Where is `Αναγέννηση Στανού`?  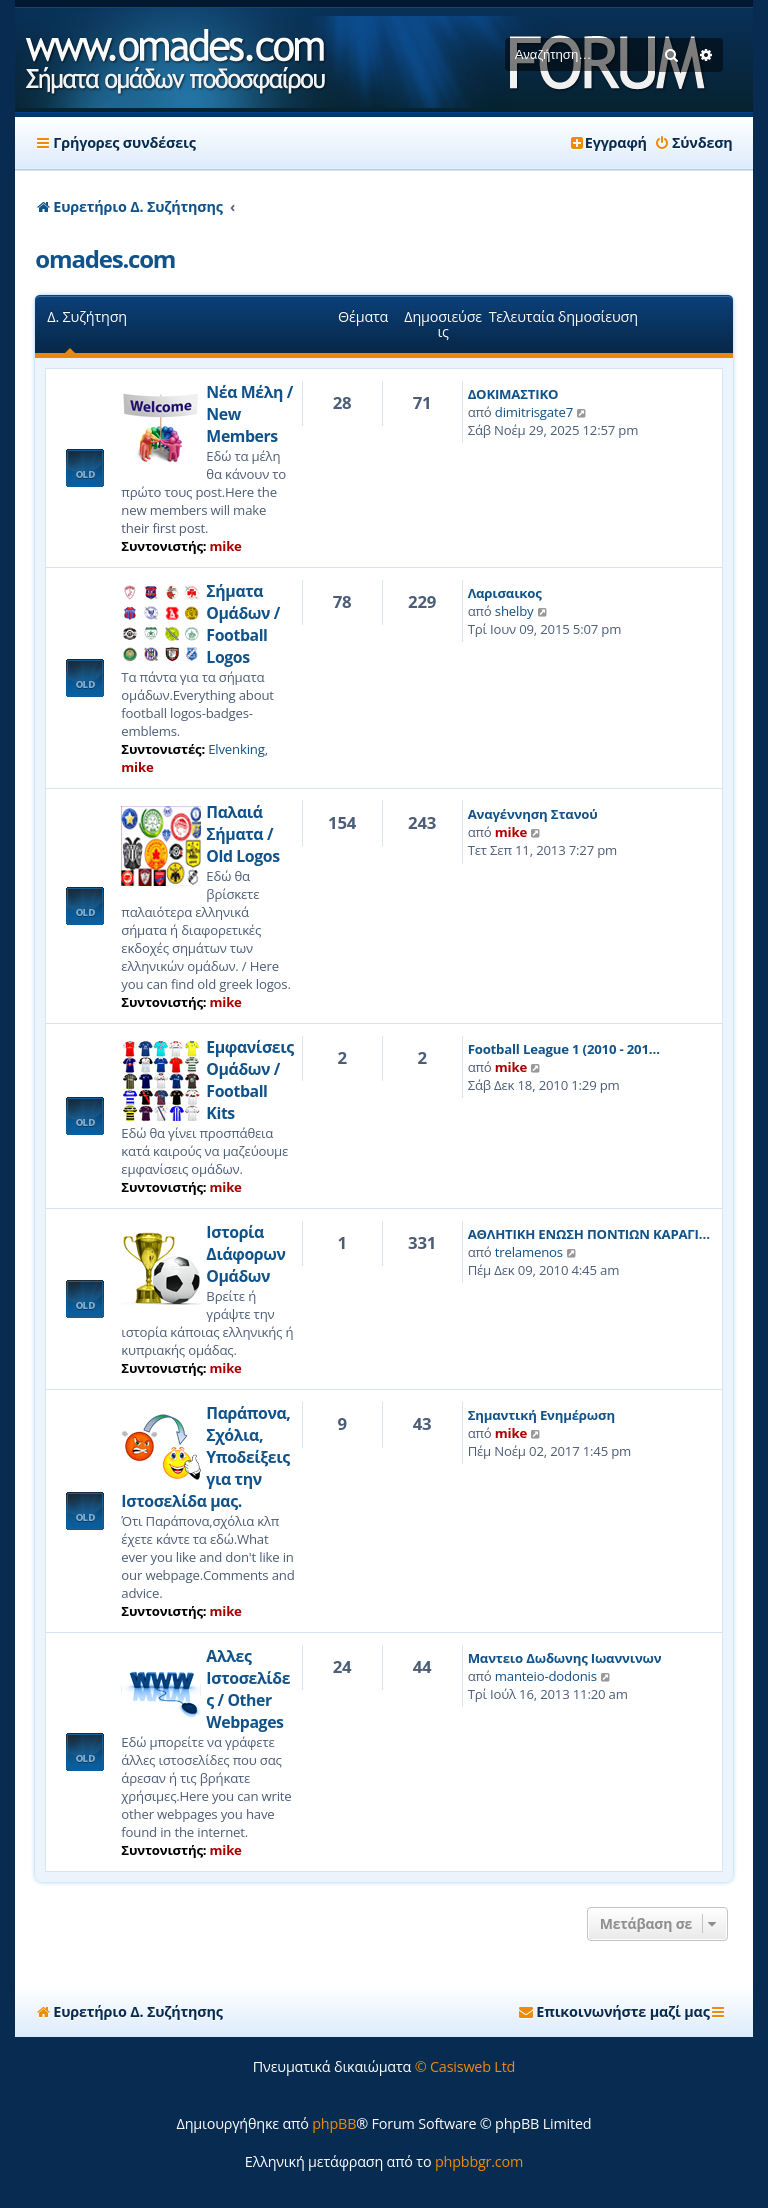
Αναγέννηση Στανού is located at coordinates (533, 814).